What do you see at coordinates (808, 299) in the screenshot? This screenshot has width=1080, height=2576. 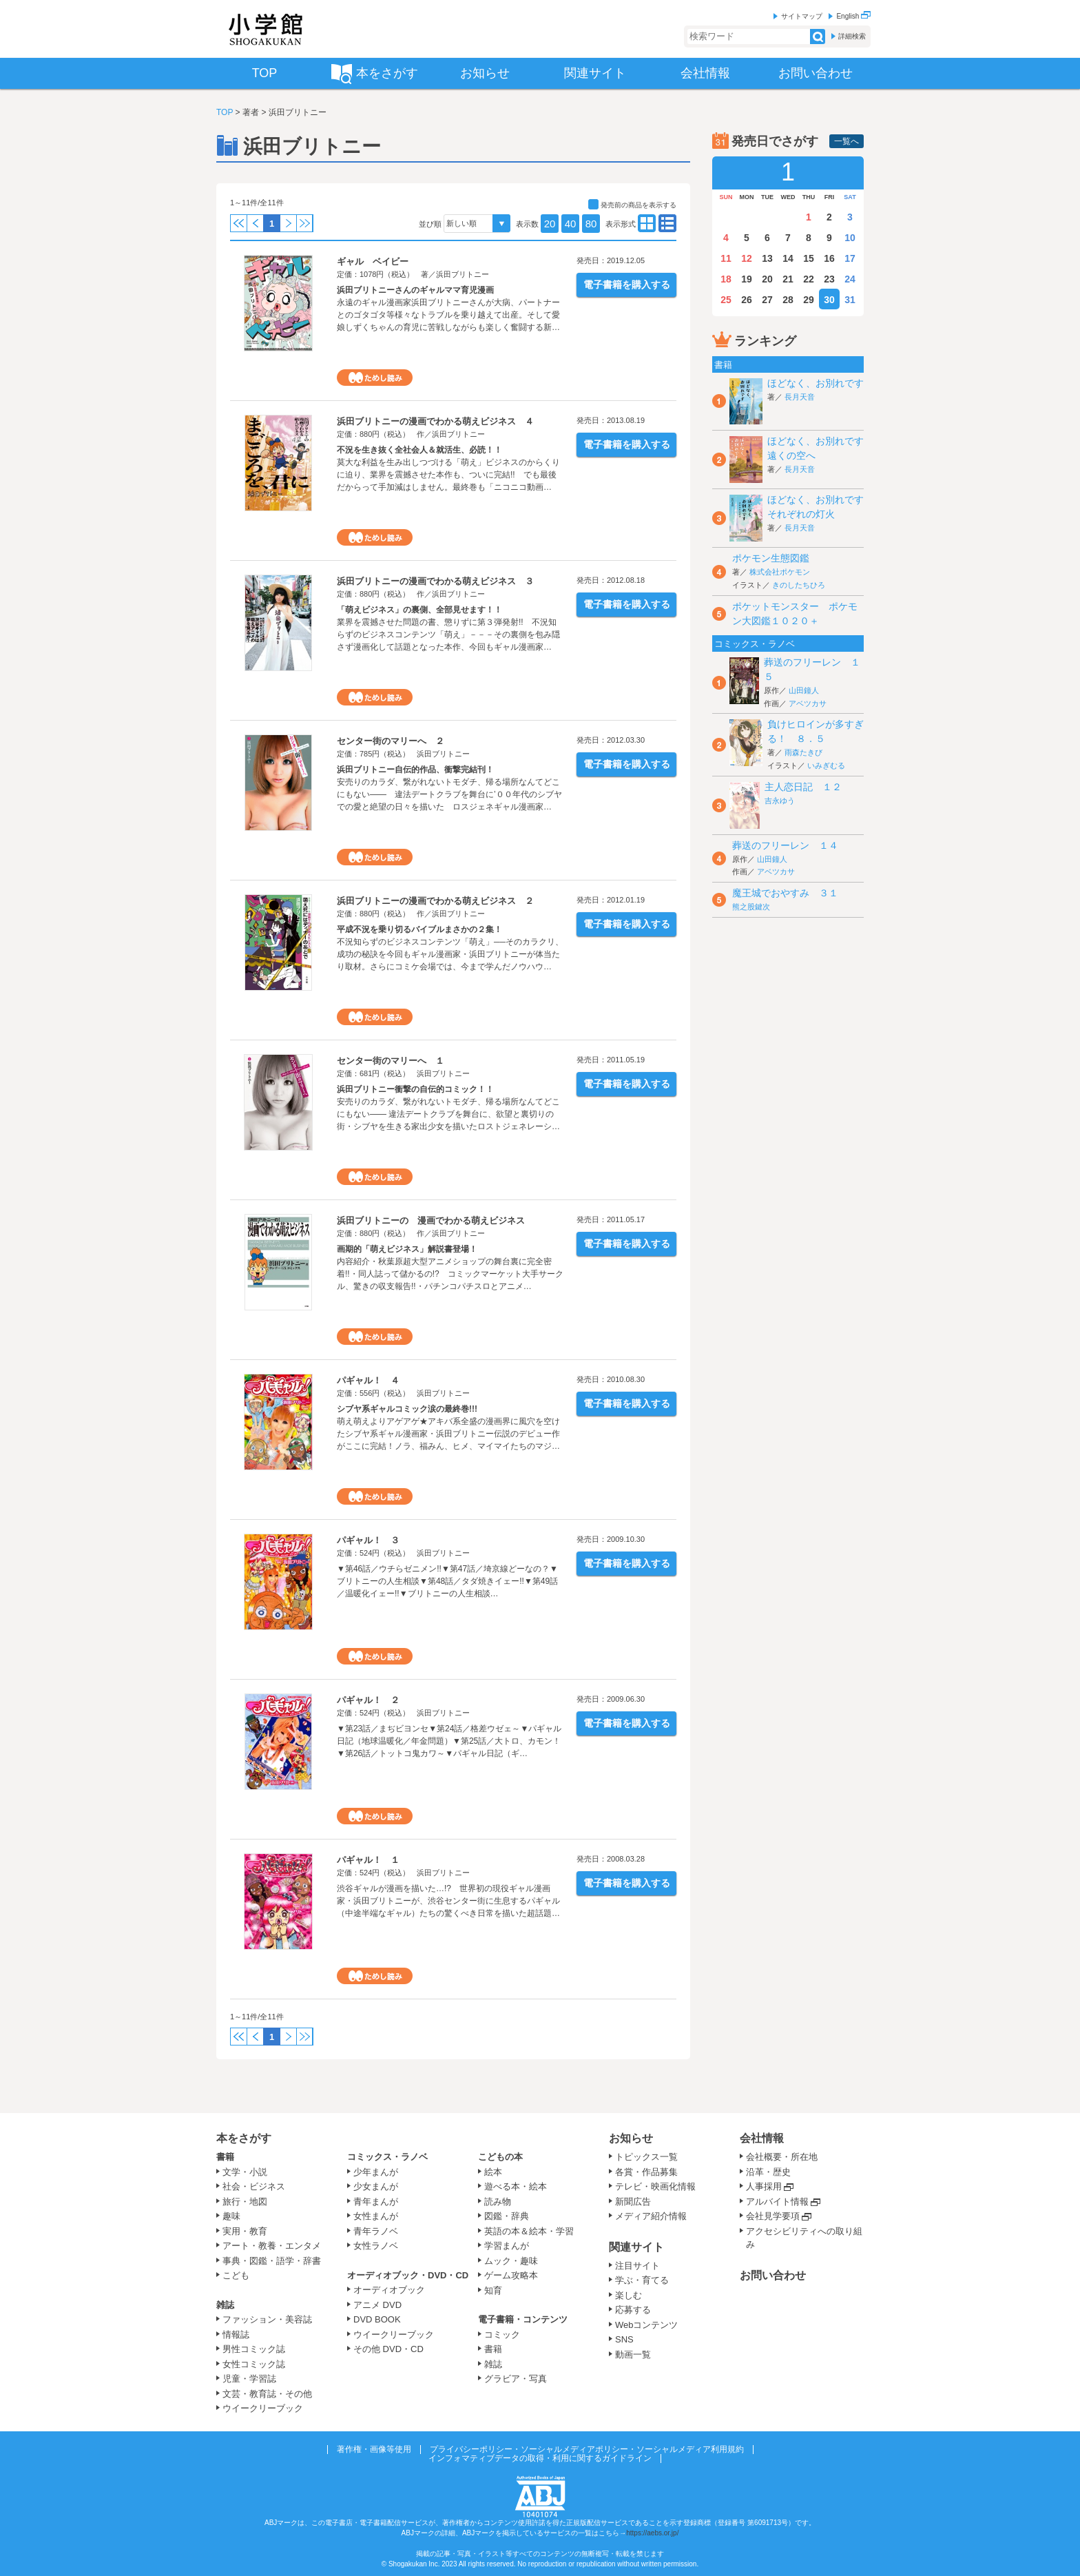 I see `29` at bounding box center [808, 299].